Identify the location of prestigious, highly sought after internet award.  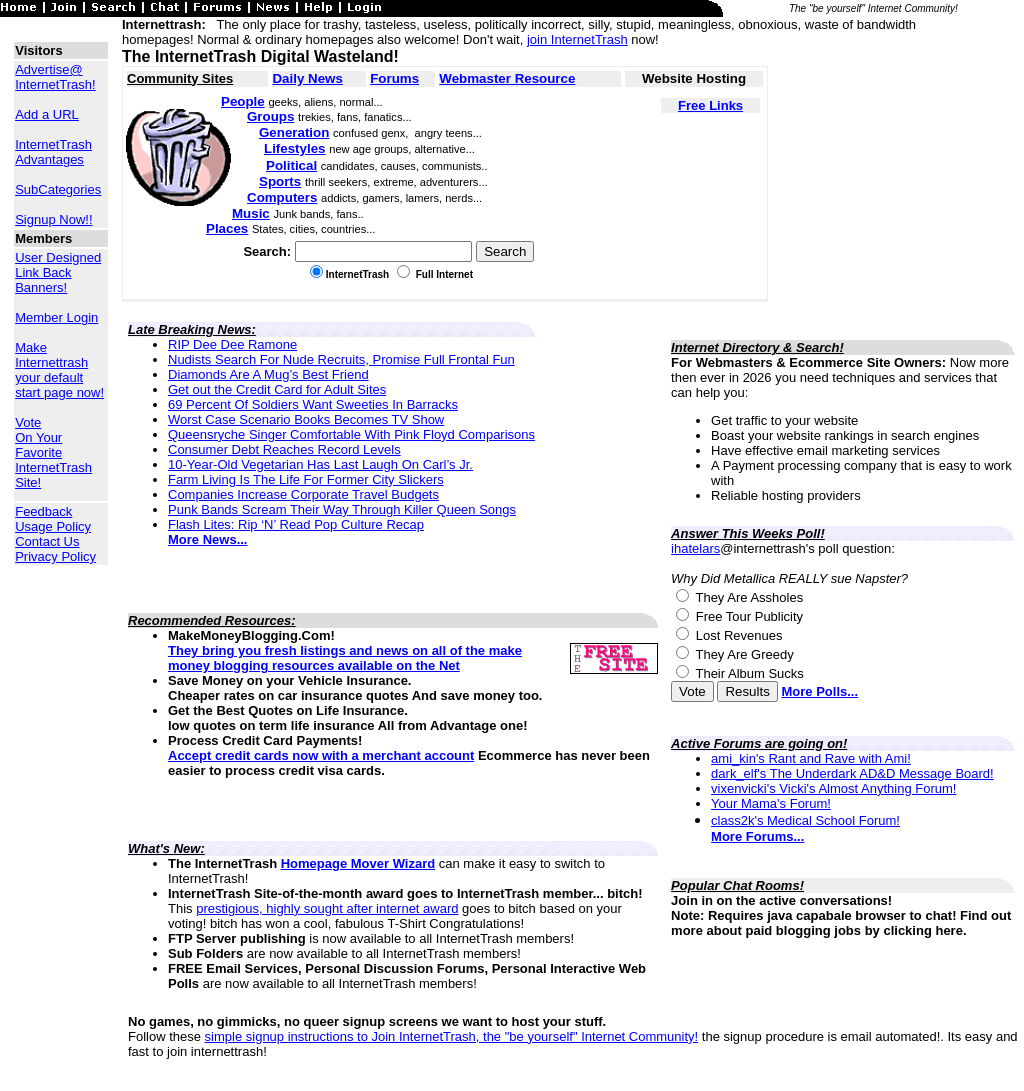
(327, 908).